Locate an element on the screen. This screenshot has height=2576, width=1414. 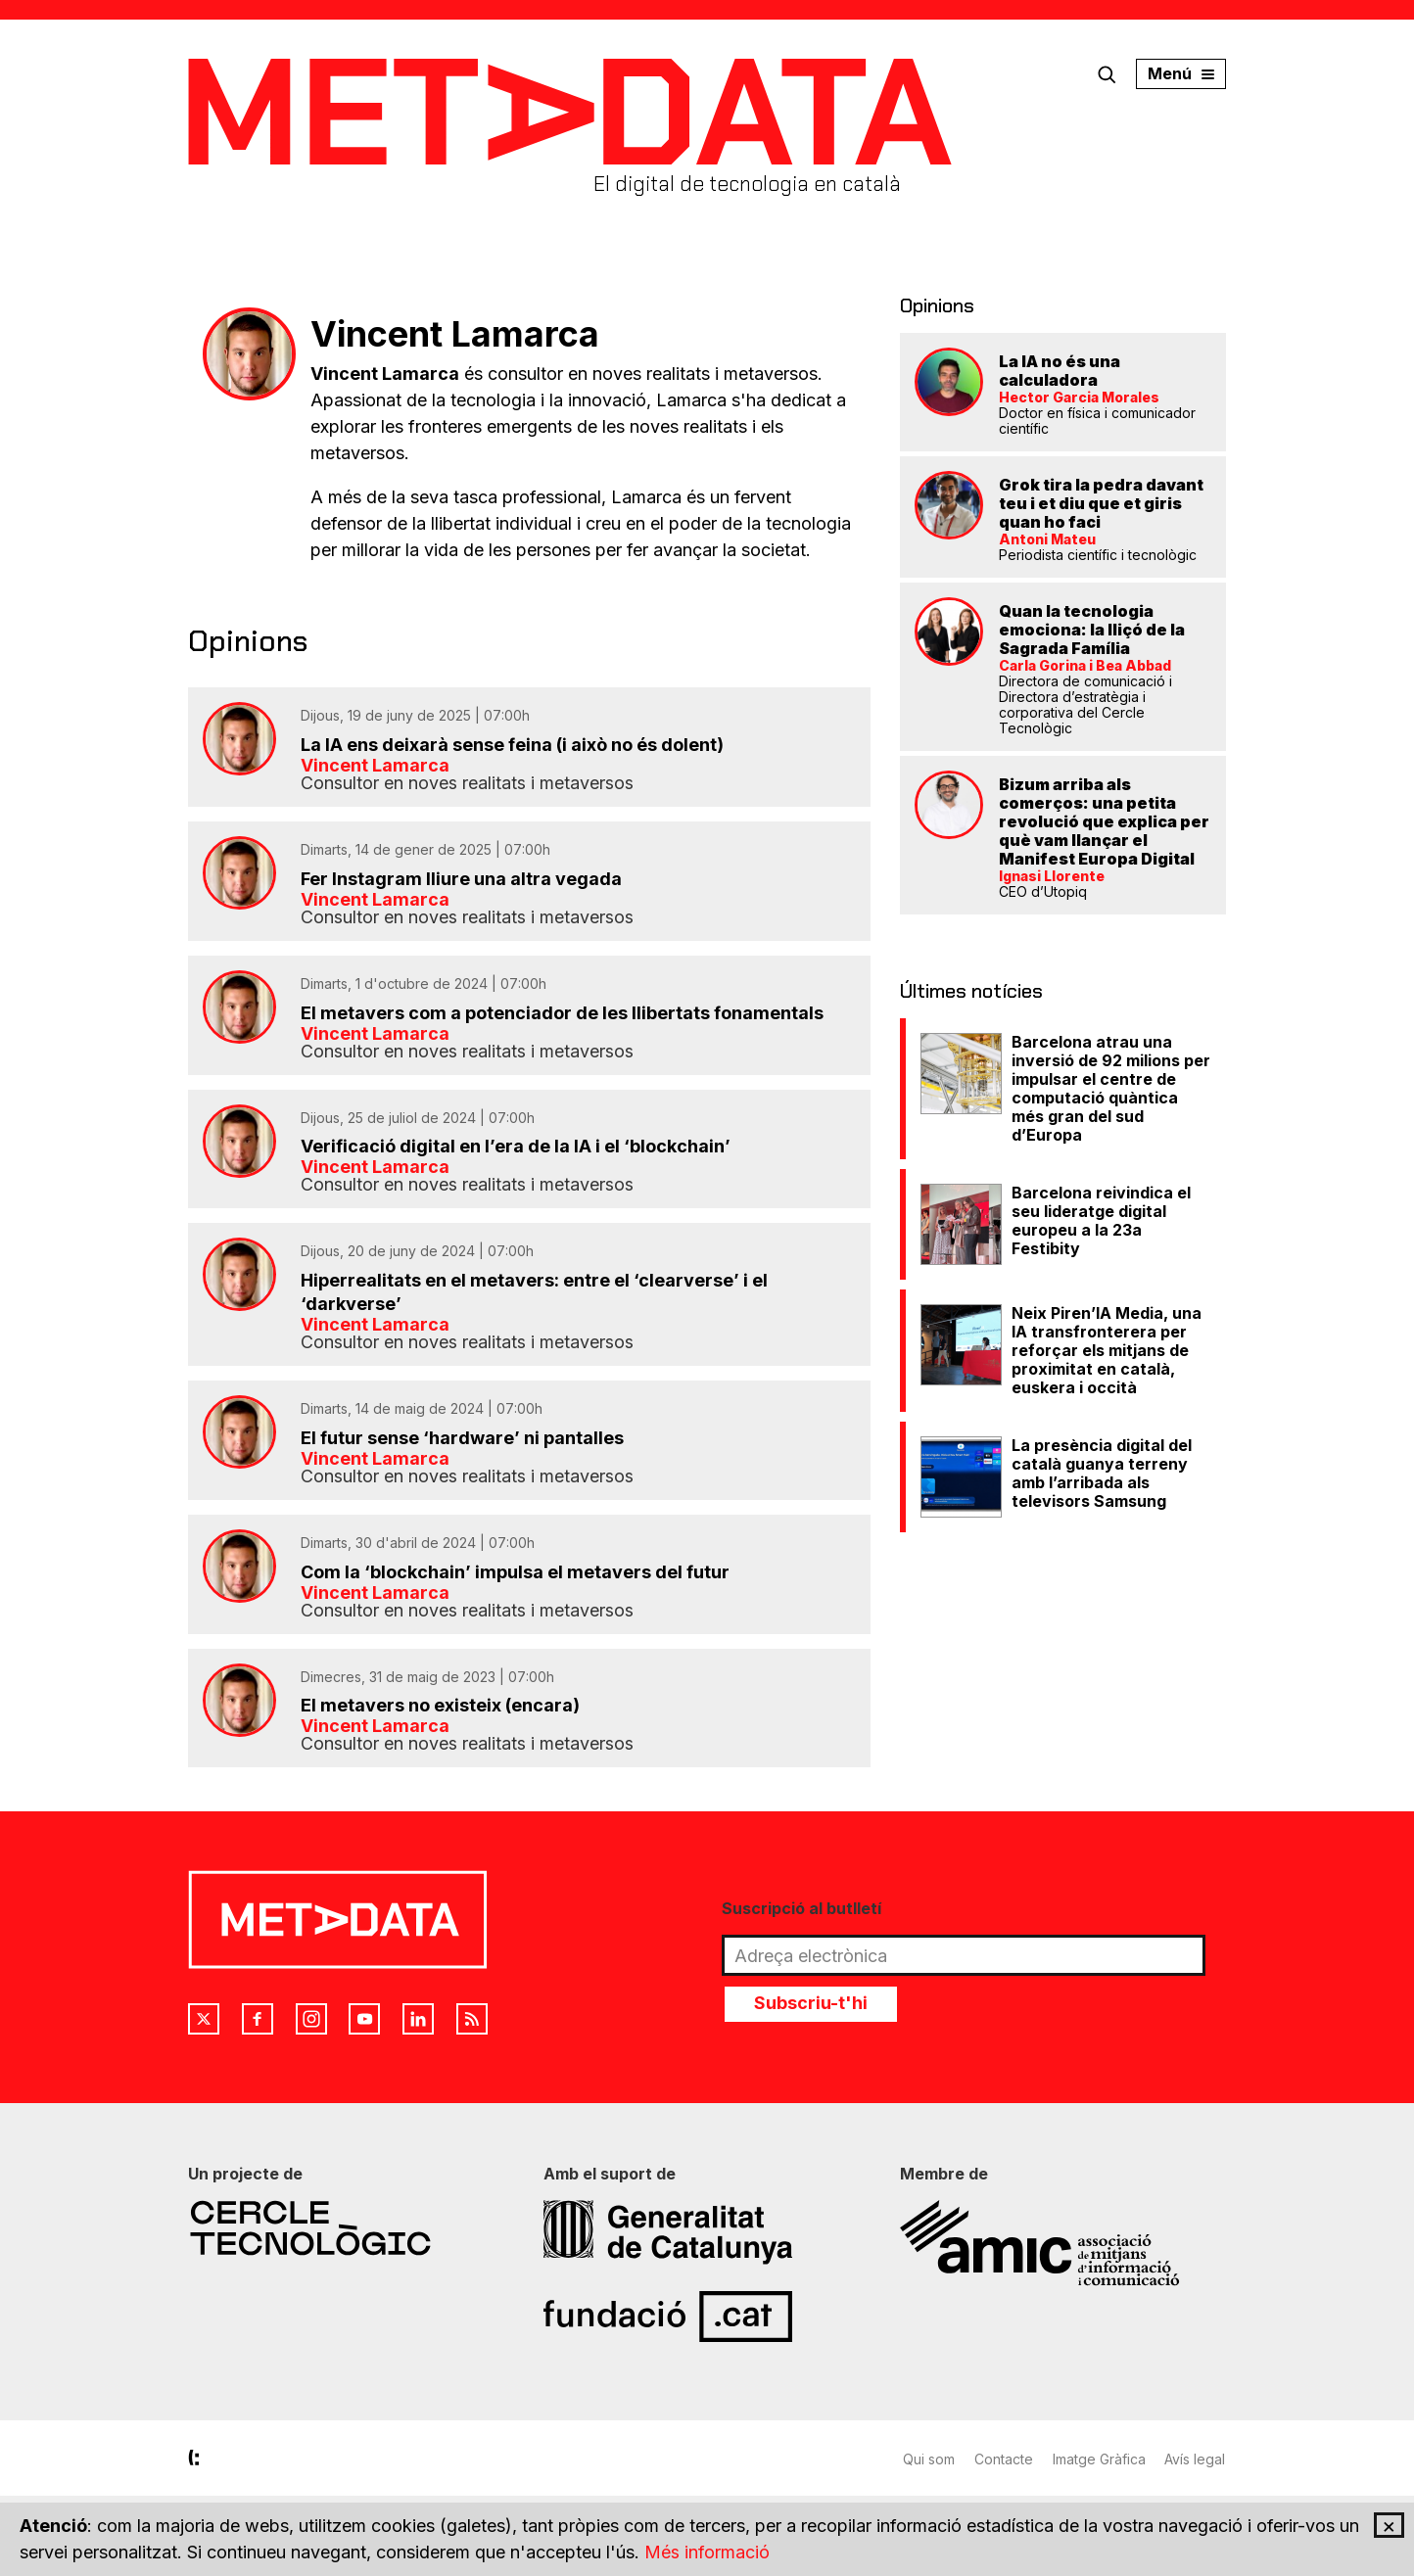
Qui som is located at coordinates (929, 2461).